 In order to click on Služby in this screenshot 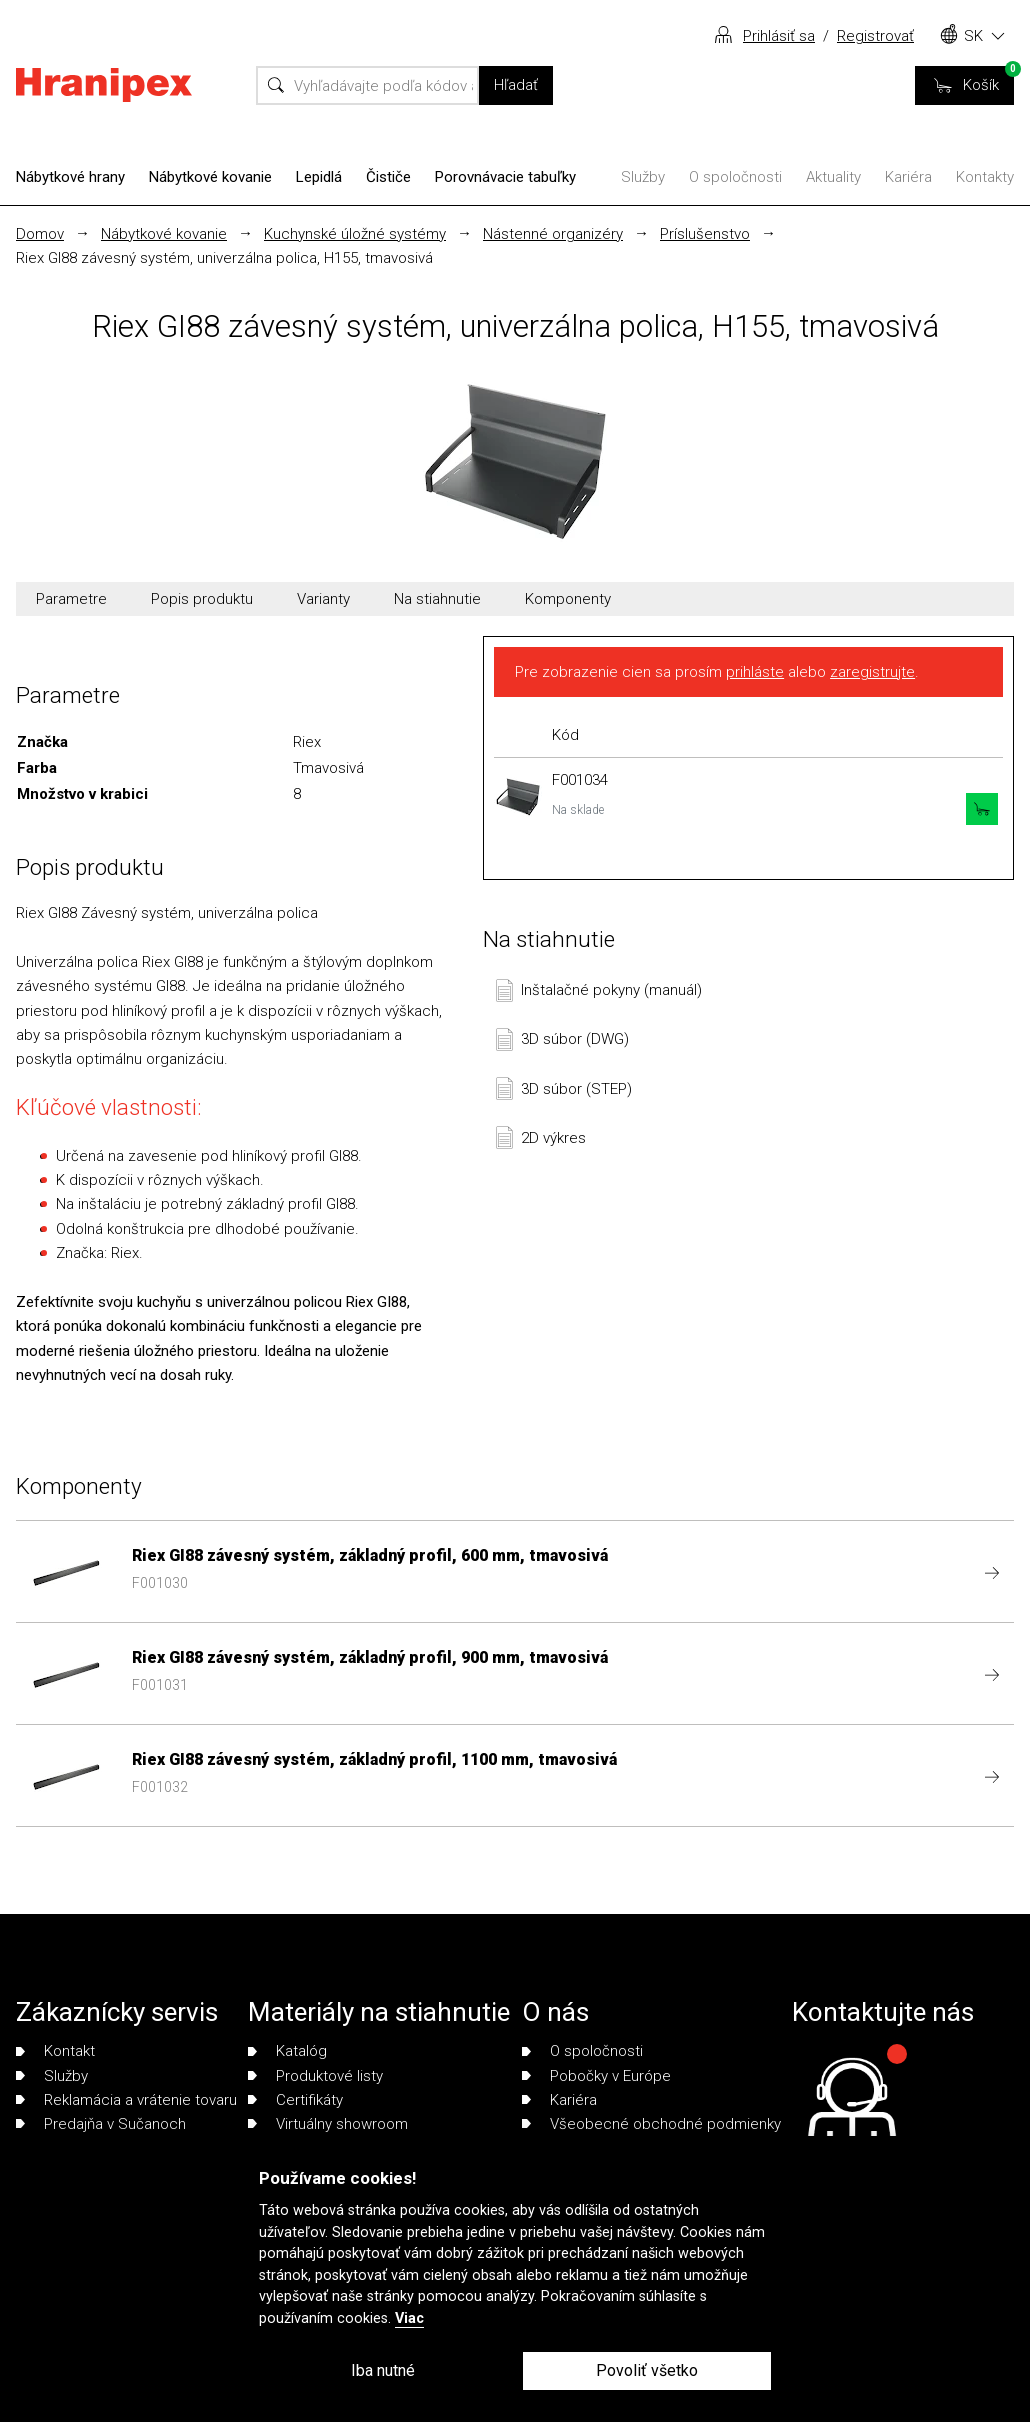, I will do `click(643, 177)`.